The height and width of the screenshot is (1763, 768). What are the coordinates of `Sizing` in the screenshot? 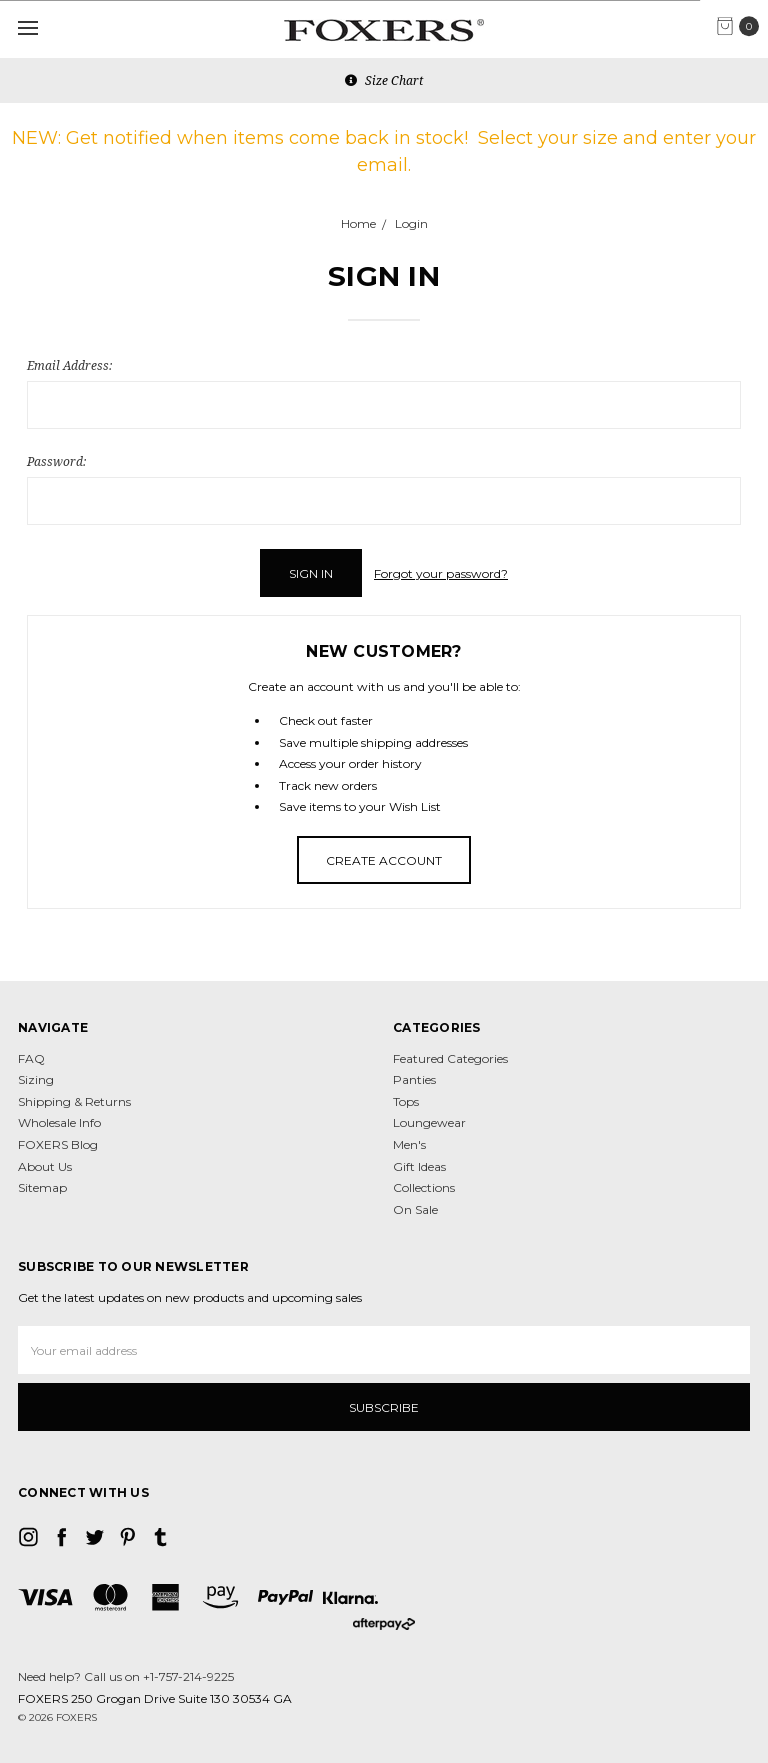 It's located at (36, 1079).